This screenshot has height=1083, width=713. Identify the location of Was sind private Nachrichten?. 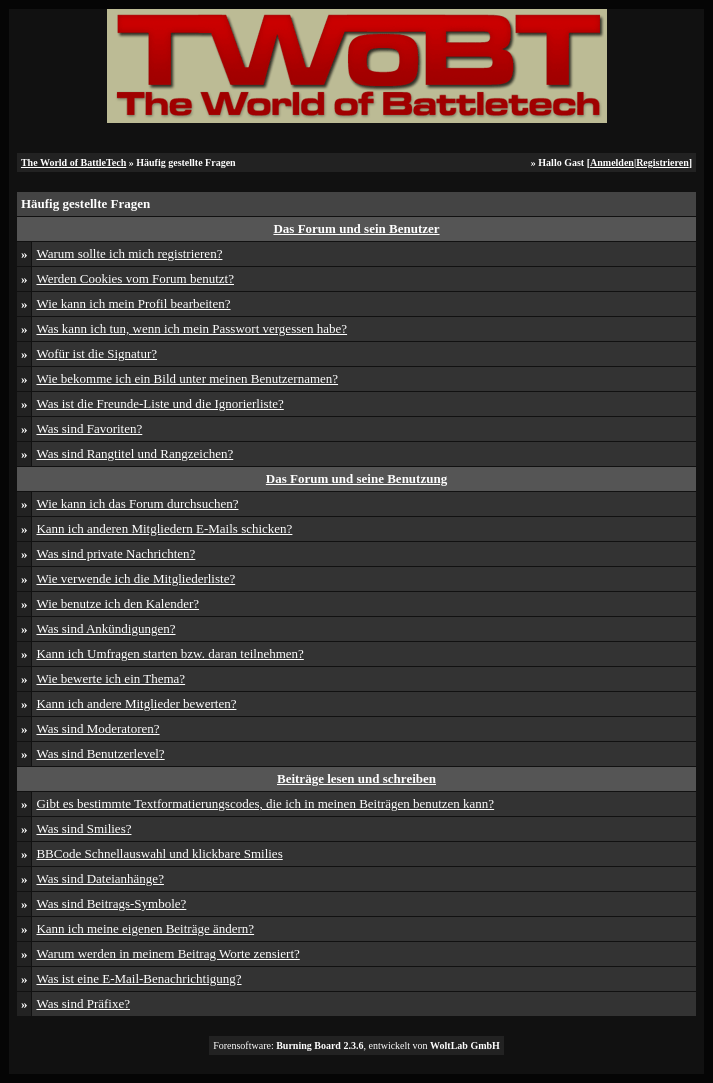
(115, 553).